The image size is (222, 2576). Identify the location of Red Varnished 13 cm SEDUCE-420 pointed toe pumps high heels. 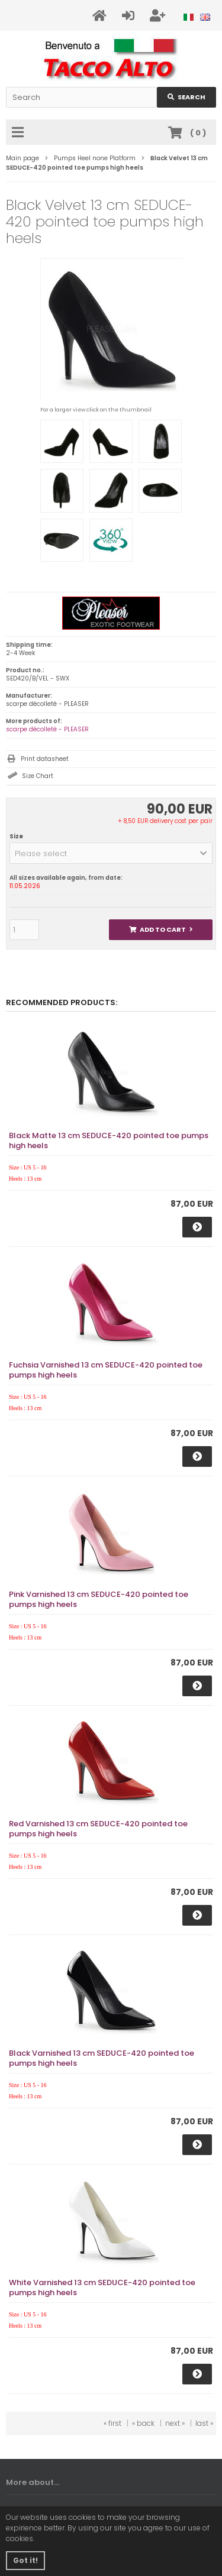
(98, 1828).